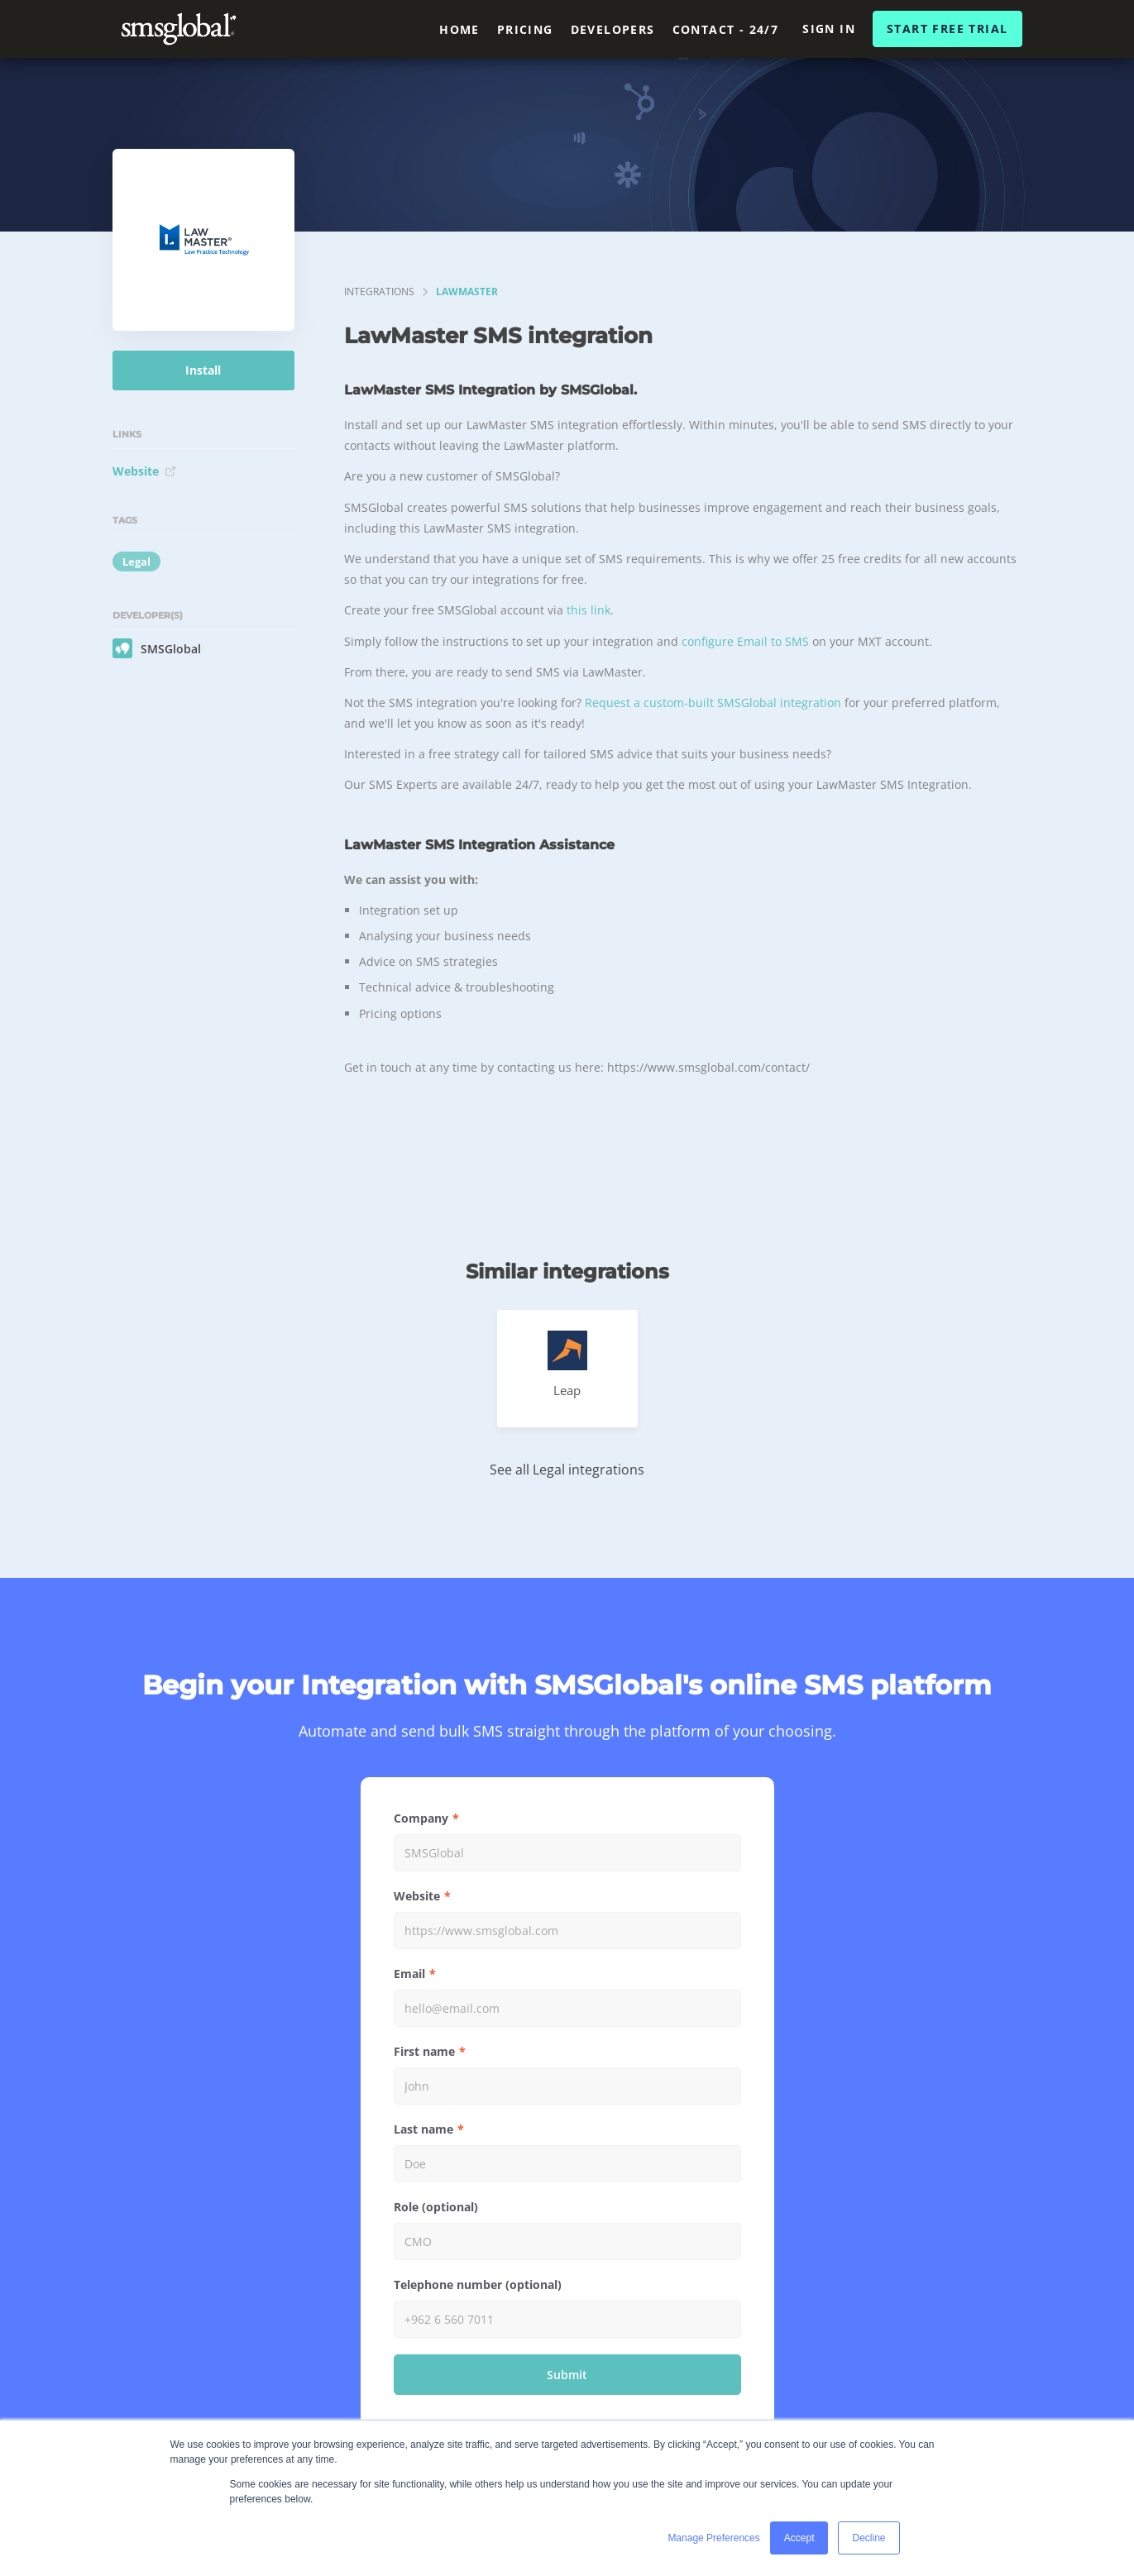 This screenshot has width=1134, height=2576. I want to click on Start Free Trial, so click(947, 28).